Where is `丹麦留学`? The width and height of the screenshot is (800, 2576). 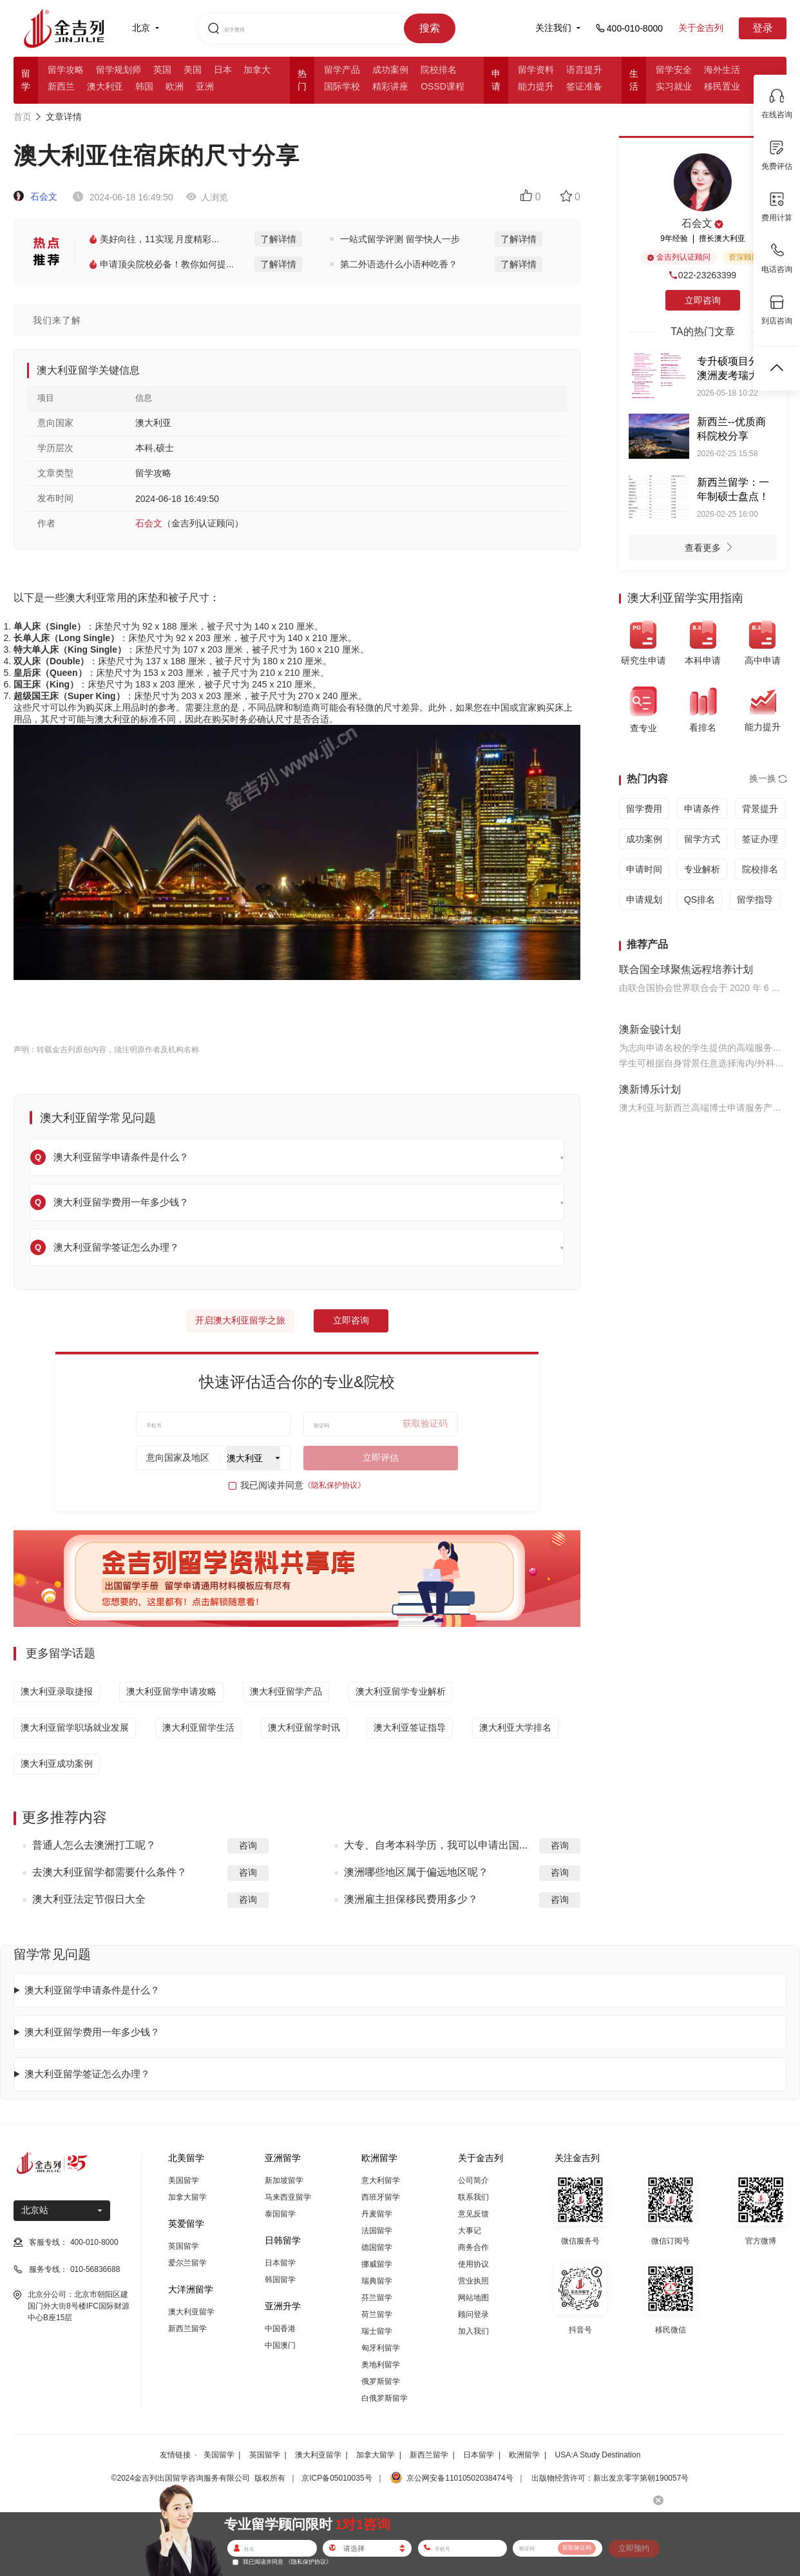 丹麦留学 is located at coordinates (376, 2213).